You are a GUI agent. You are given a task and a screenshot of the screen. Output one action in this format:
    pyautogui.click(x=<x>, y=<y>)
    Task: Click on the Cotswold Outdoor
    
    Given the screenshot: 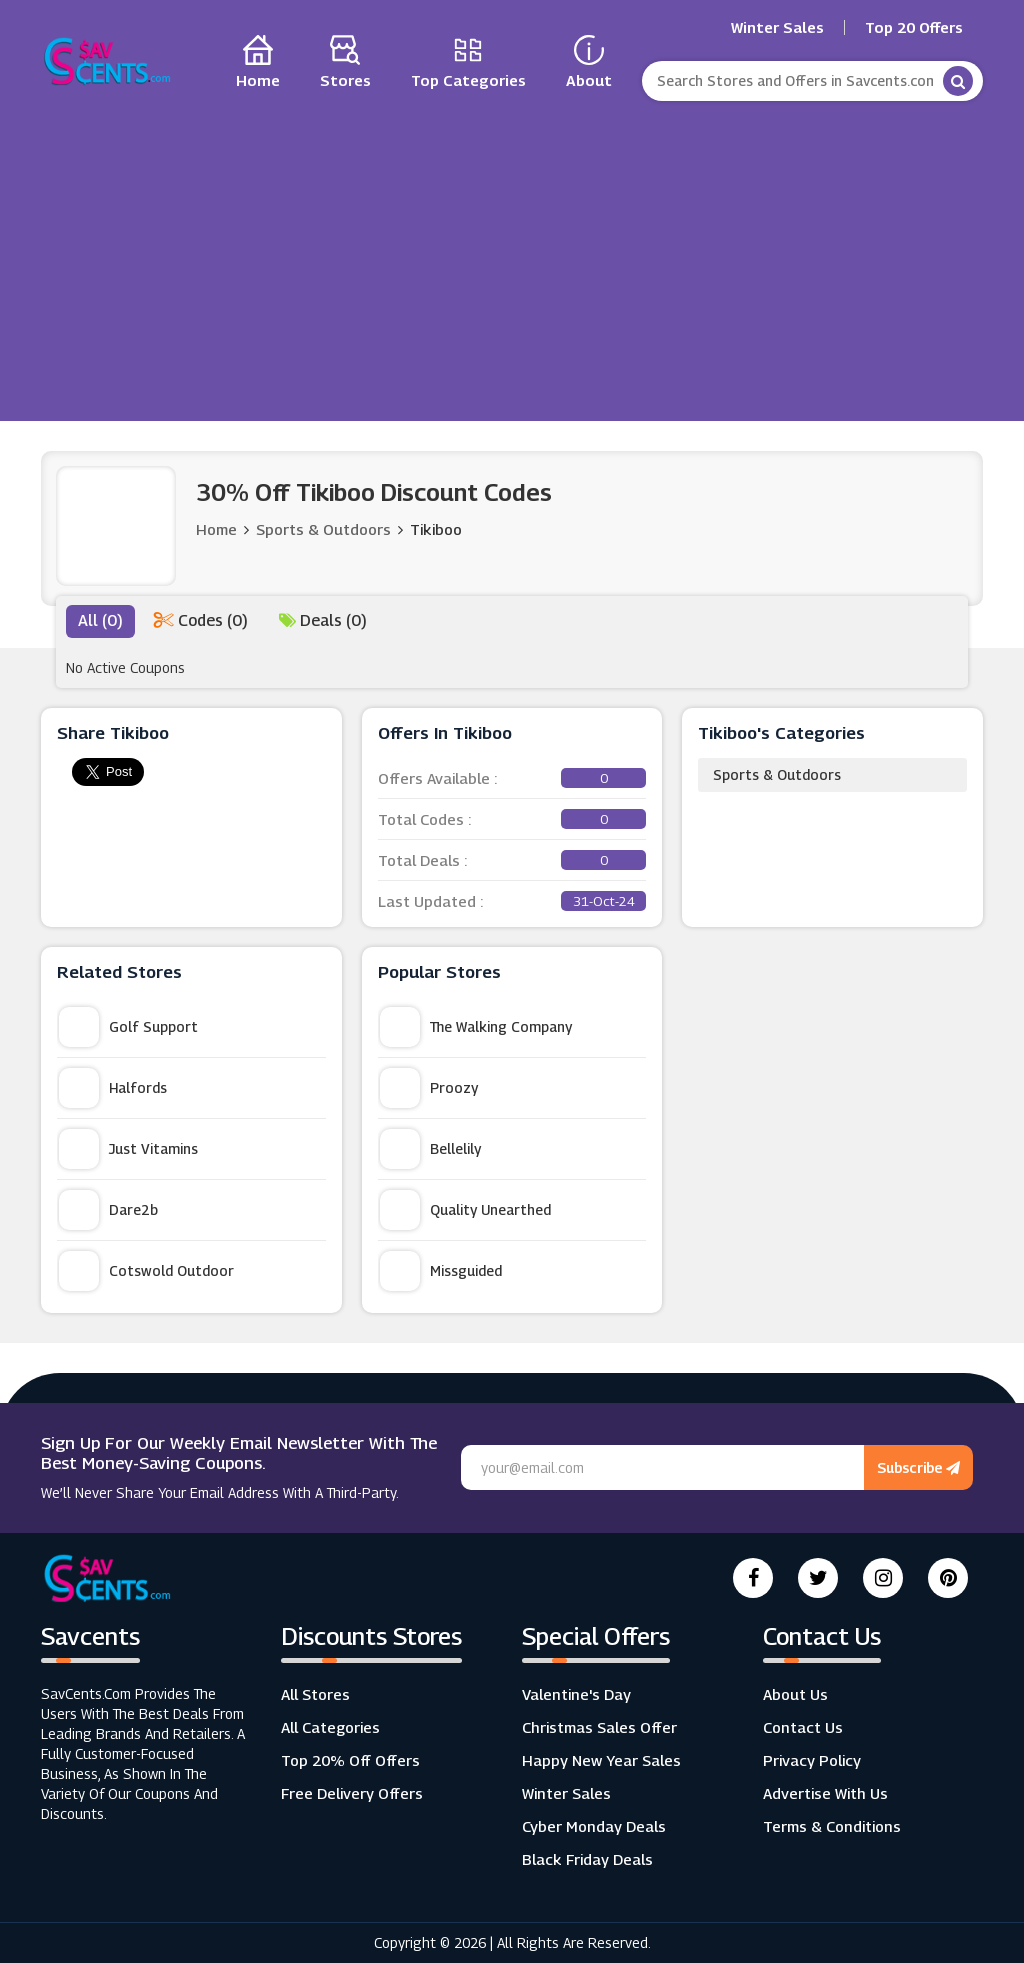 What is the action you would take?
    pyautogui.click(x=146, y=1271)
    